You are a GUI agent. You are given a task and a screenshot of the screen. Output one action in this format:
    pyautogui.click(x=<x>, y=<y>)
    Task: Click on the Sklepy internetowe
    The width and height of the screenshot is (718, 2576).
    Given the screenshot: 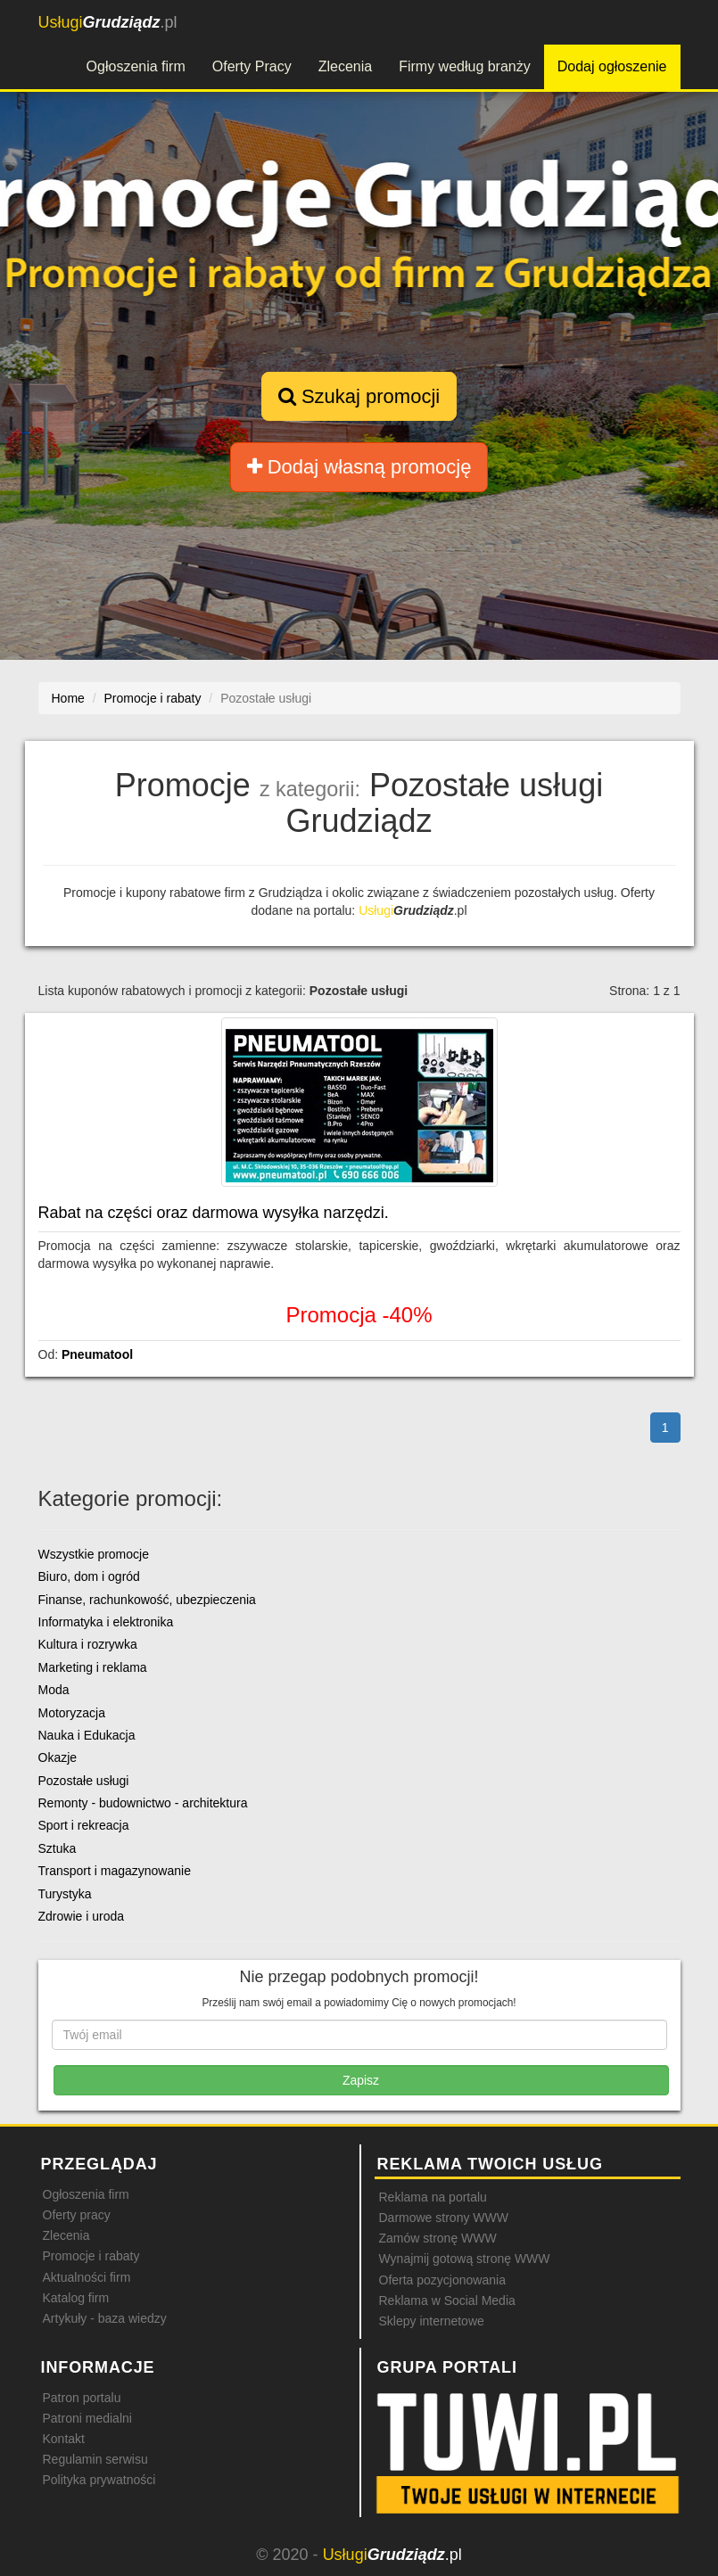 What is the action you would take?
    pyautogui.click(x=431, y=2321)
    